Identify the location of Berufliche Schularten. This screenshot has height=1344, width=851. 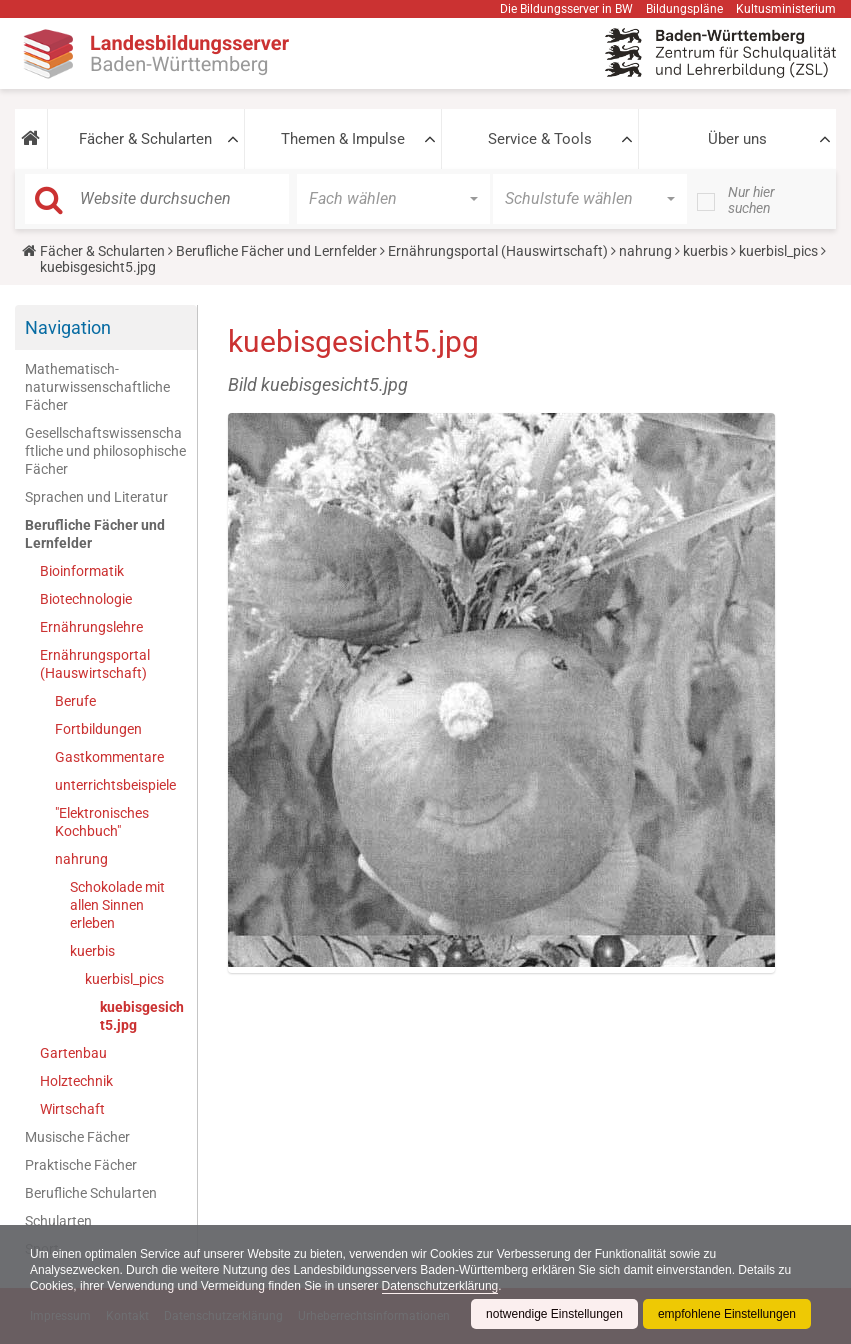
(91, 1193).